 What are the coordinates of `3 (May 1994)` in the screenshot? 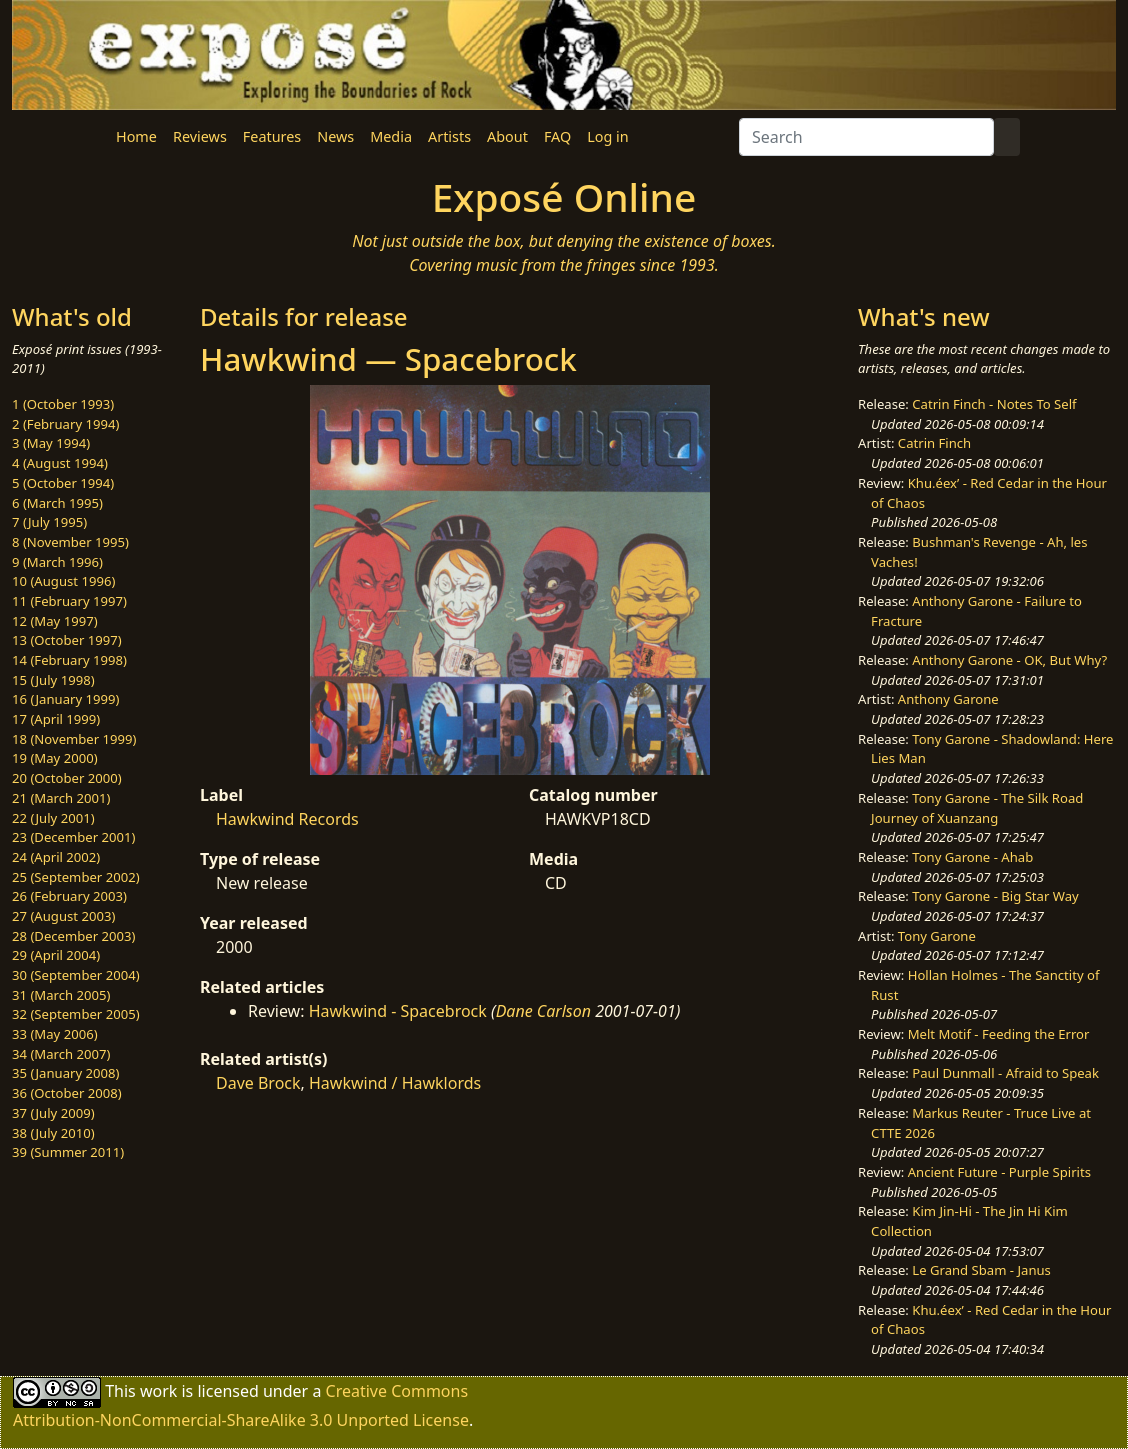 It's located at (51, 443).